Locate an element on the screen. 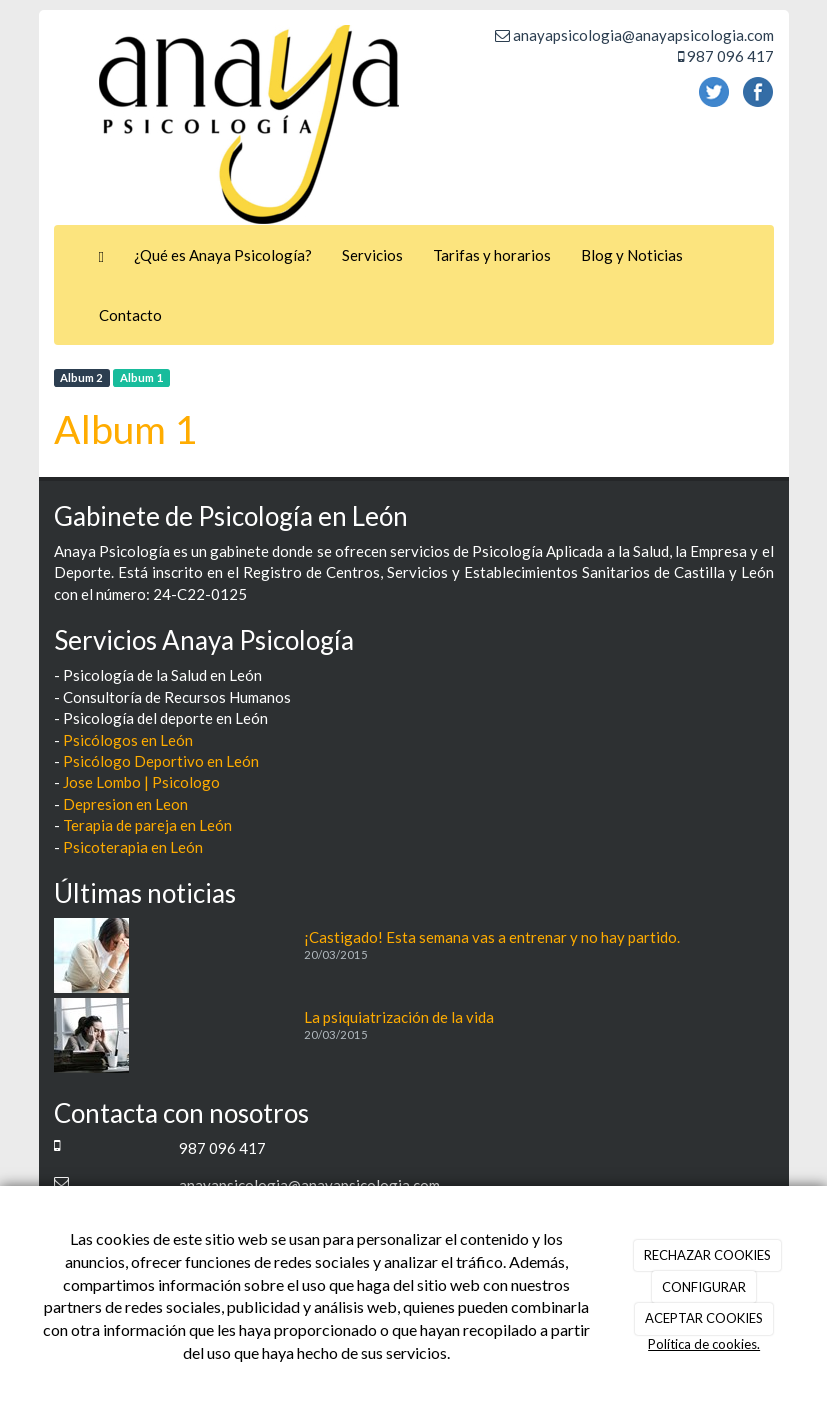 This screenshot has height=1407, width=827. Depresion en Leon is located at coordinates (124, 804).